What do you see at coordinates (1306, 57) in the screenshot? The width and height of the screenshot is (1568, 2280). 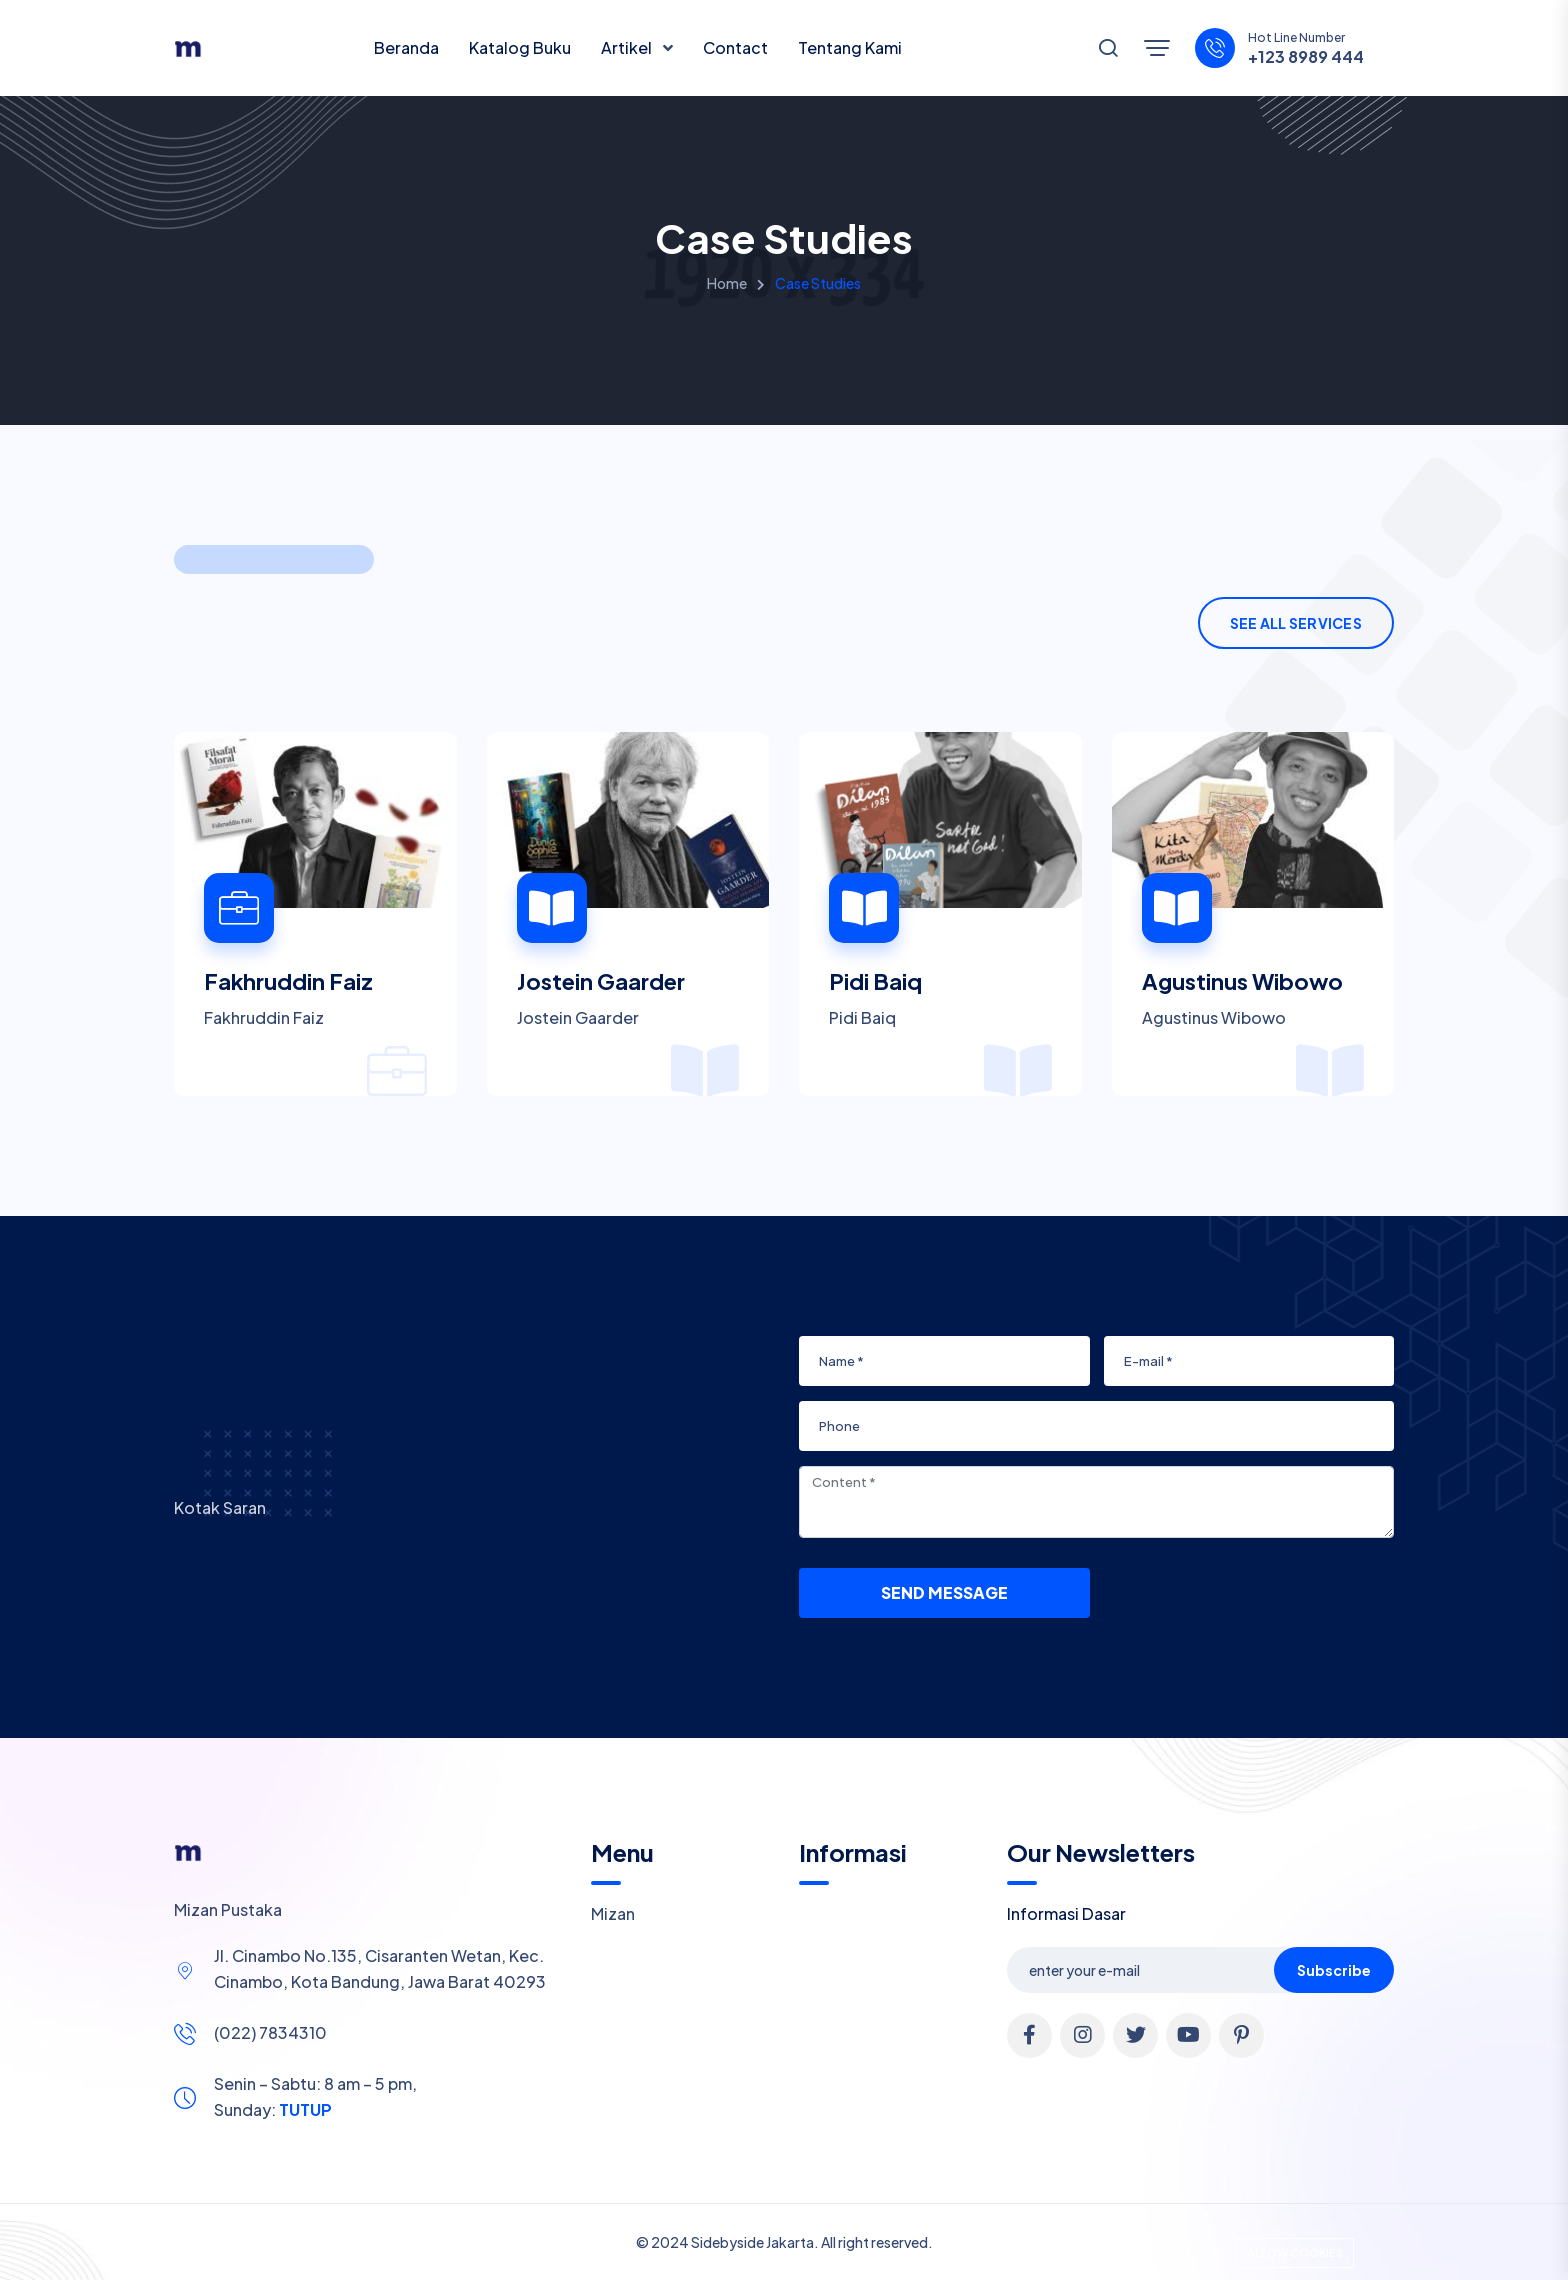 I see `+123 8989 444` at bounding box center [1306, 57].